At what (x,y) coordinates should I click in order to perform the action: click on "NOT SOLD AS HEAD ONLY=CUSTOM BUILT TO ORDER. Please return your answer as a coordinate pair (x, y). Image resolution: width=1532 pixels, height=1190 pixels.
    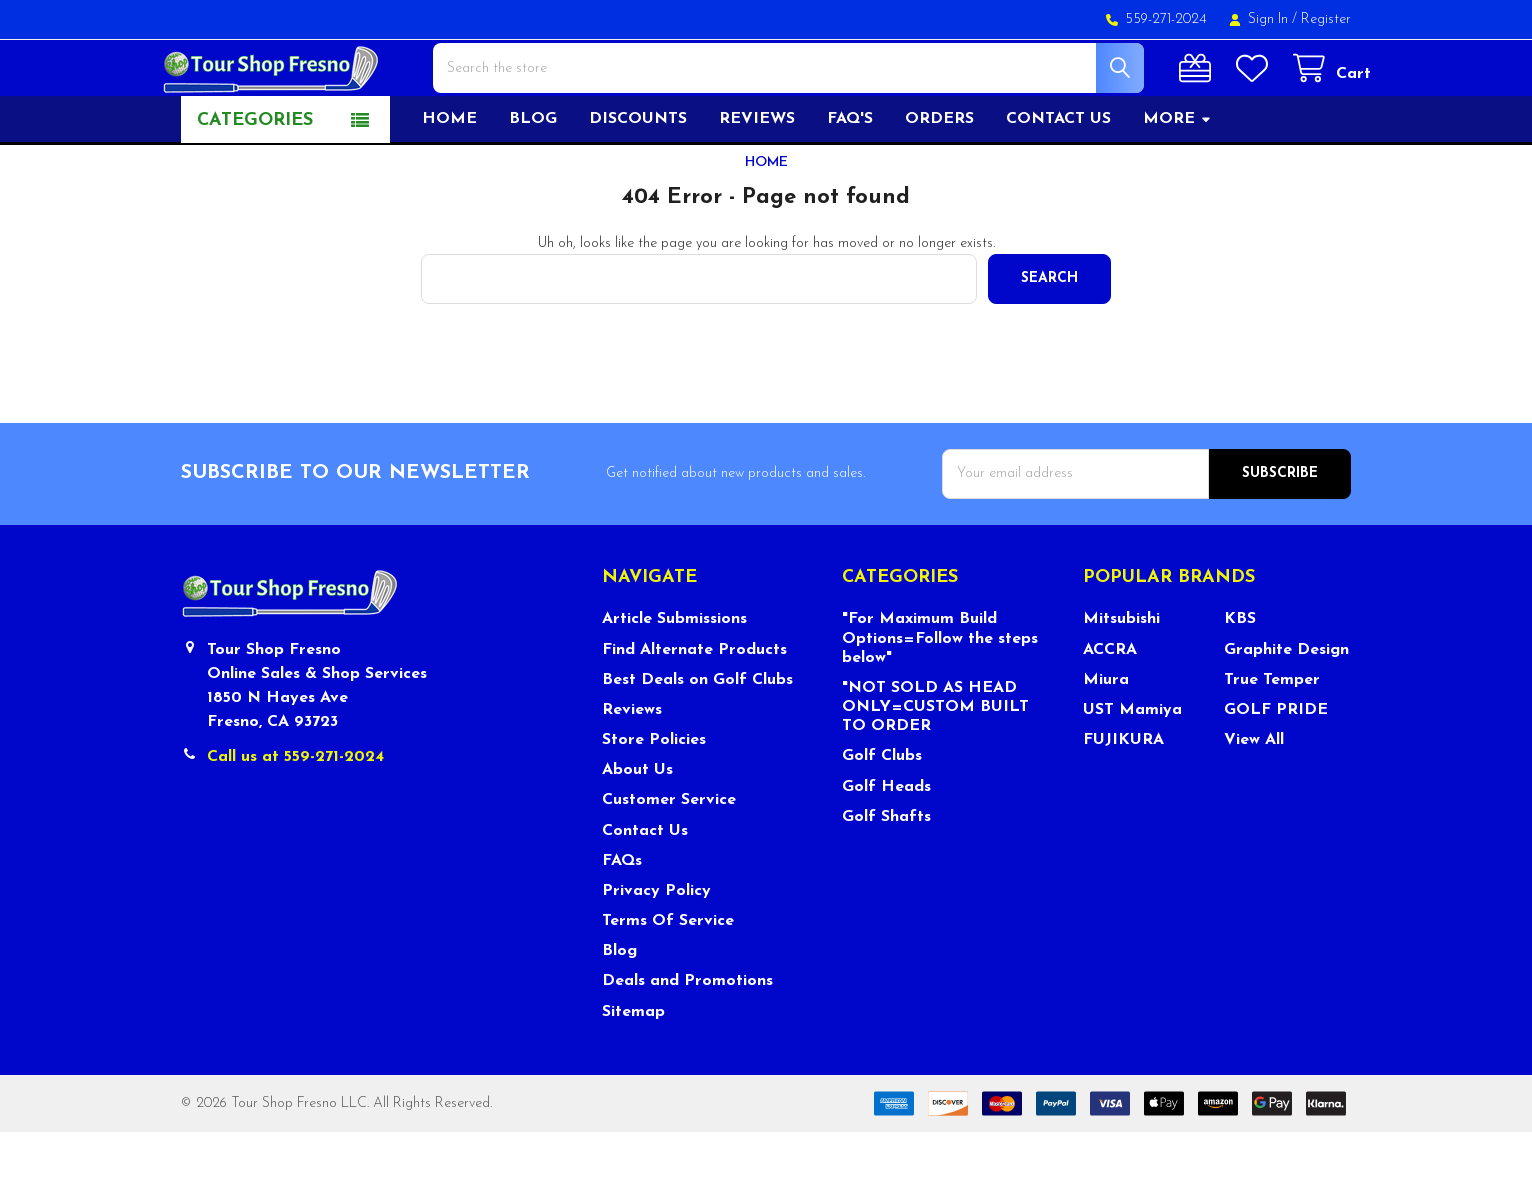
    Looking at the image, I should click on (935, 765).